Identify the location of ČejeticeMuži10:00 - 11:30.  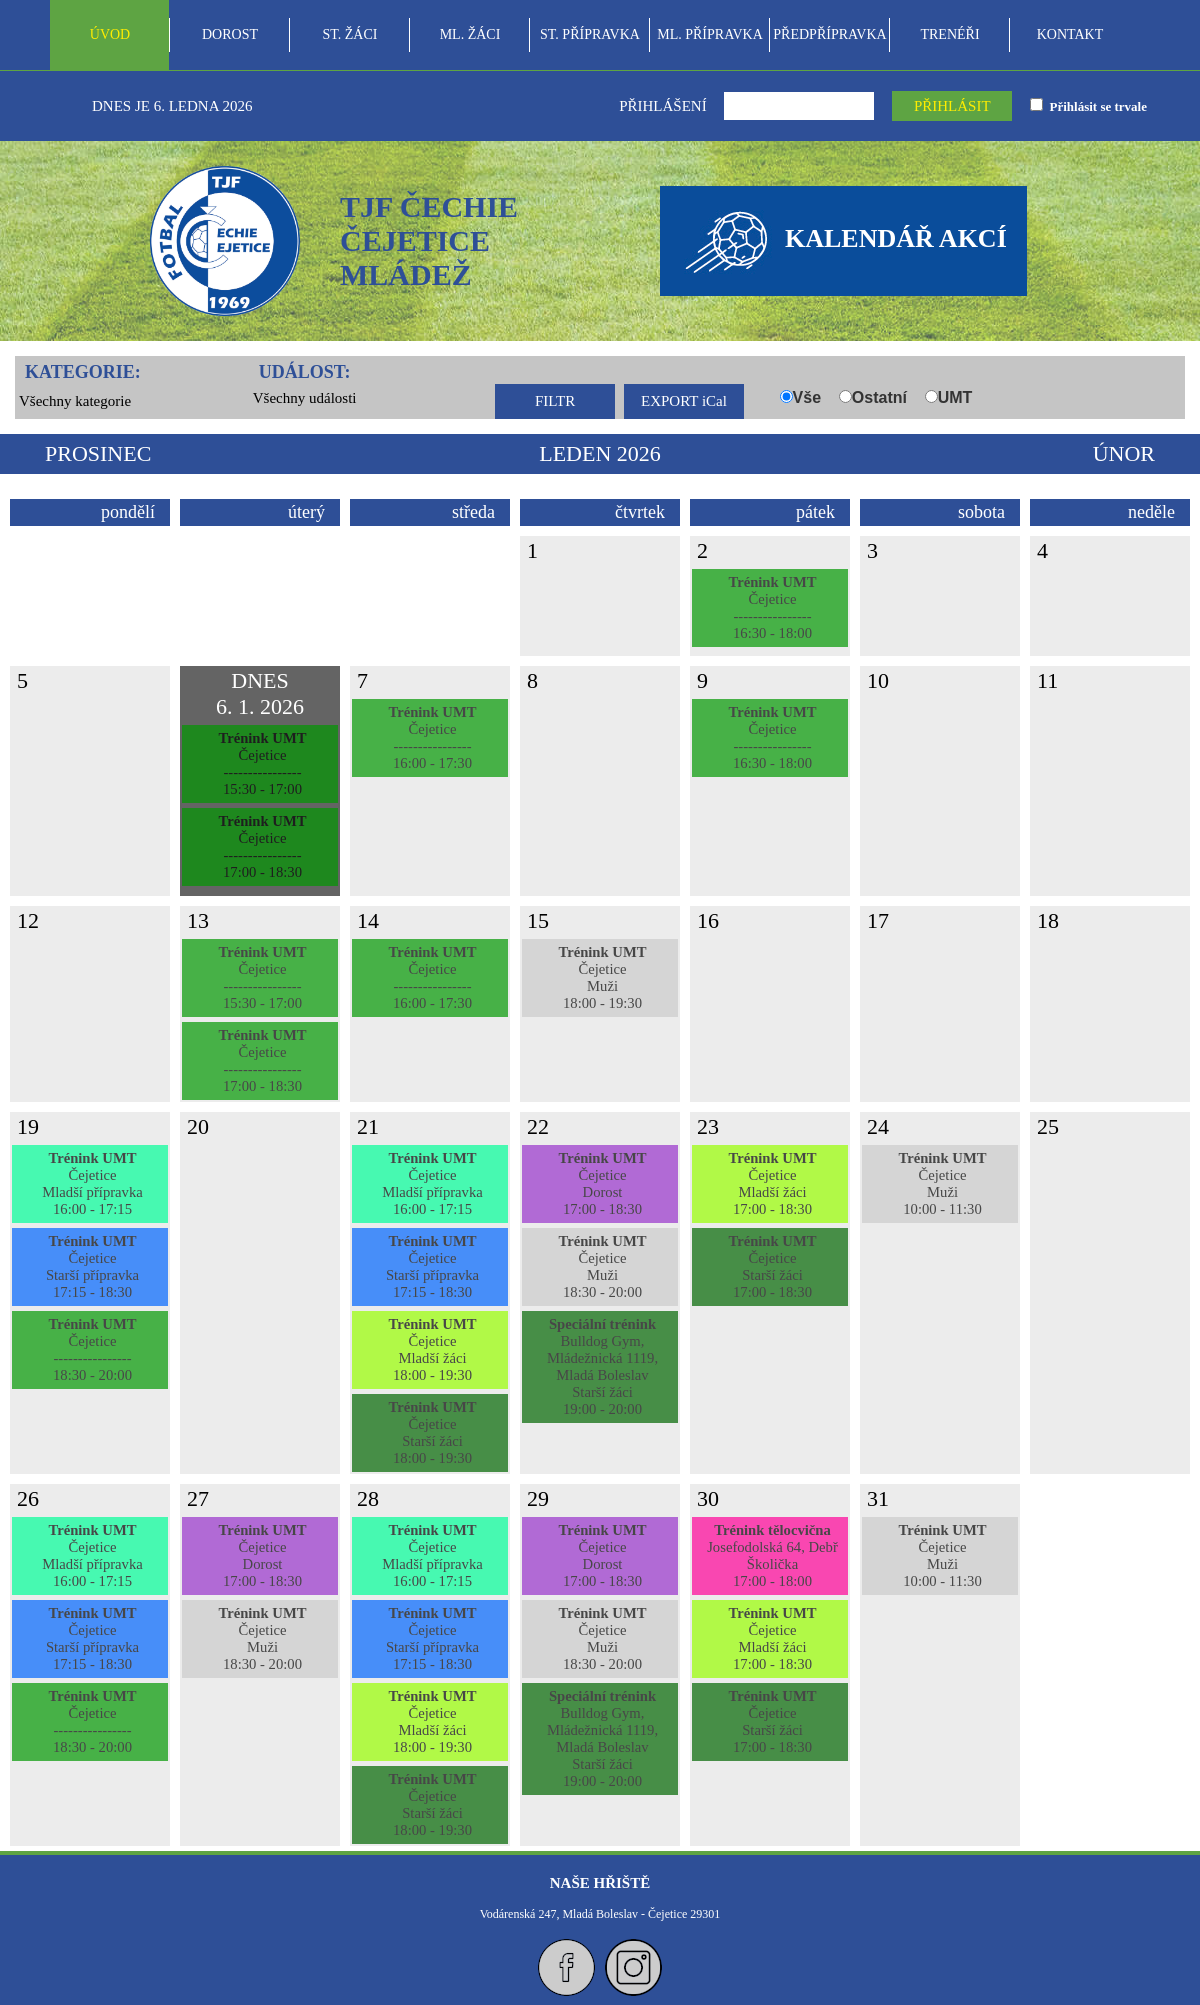
(942, 1183).